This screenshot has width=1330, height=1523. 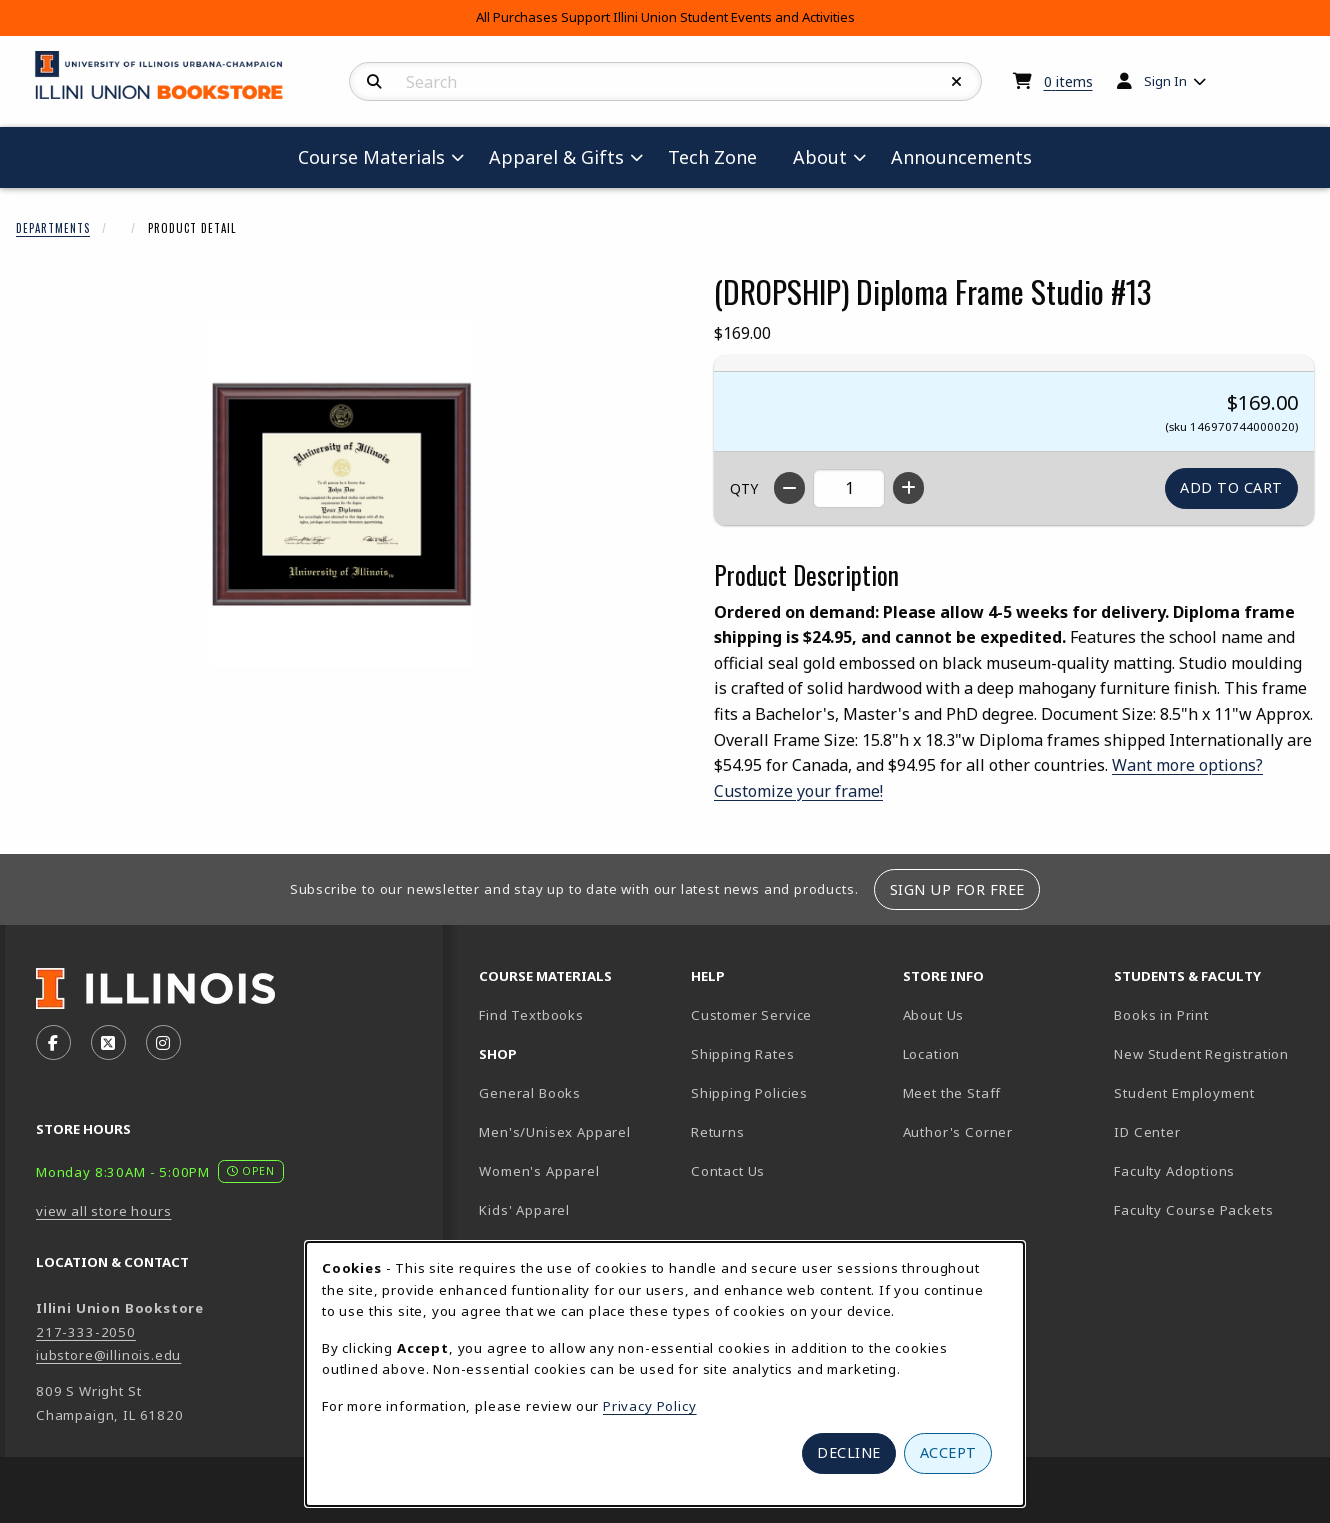 I want to click on Author's Corner, so click(x=958, y=1132).